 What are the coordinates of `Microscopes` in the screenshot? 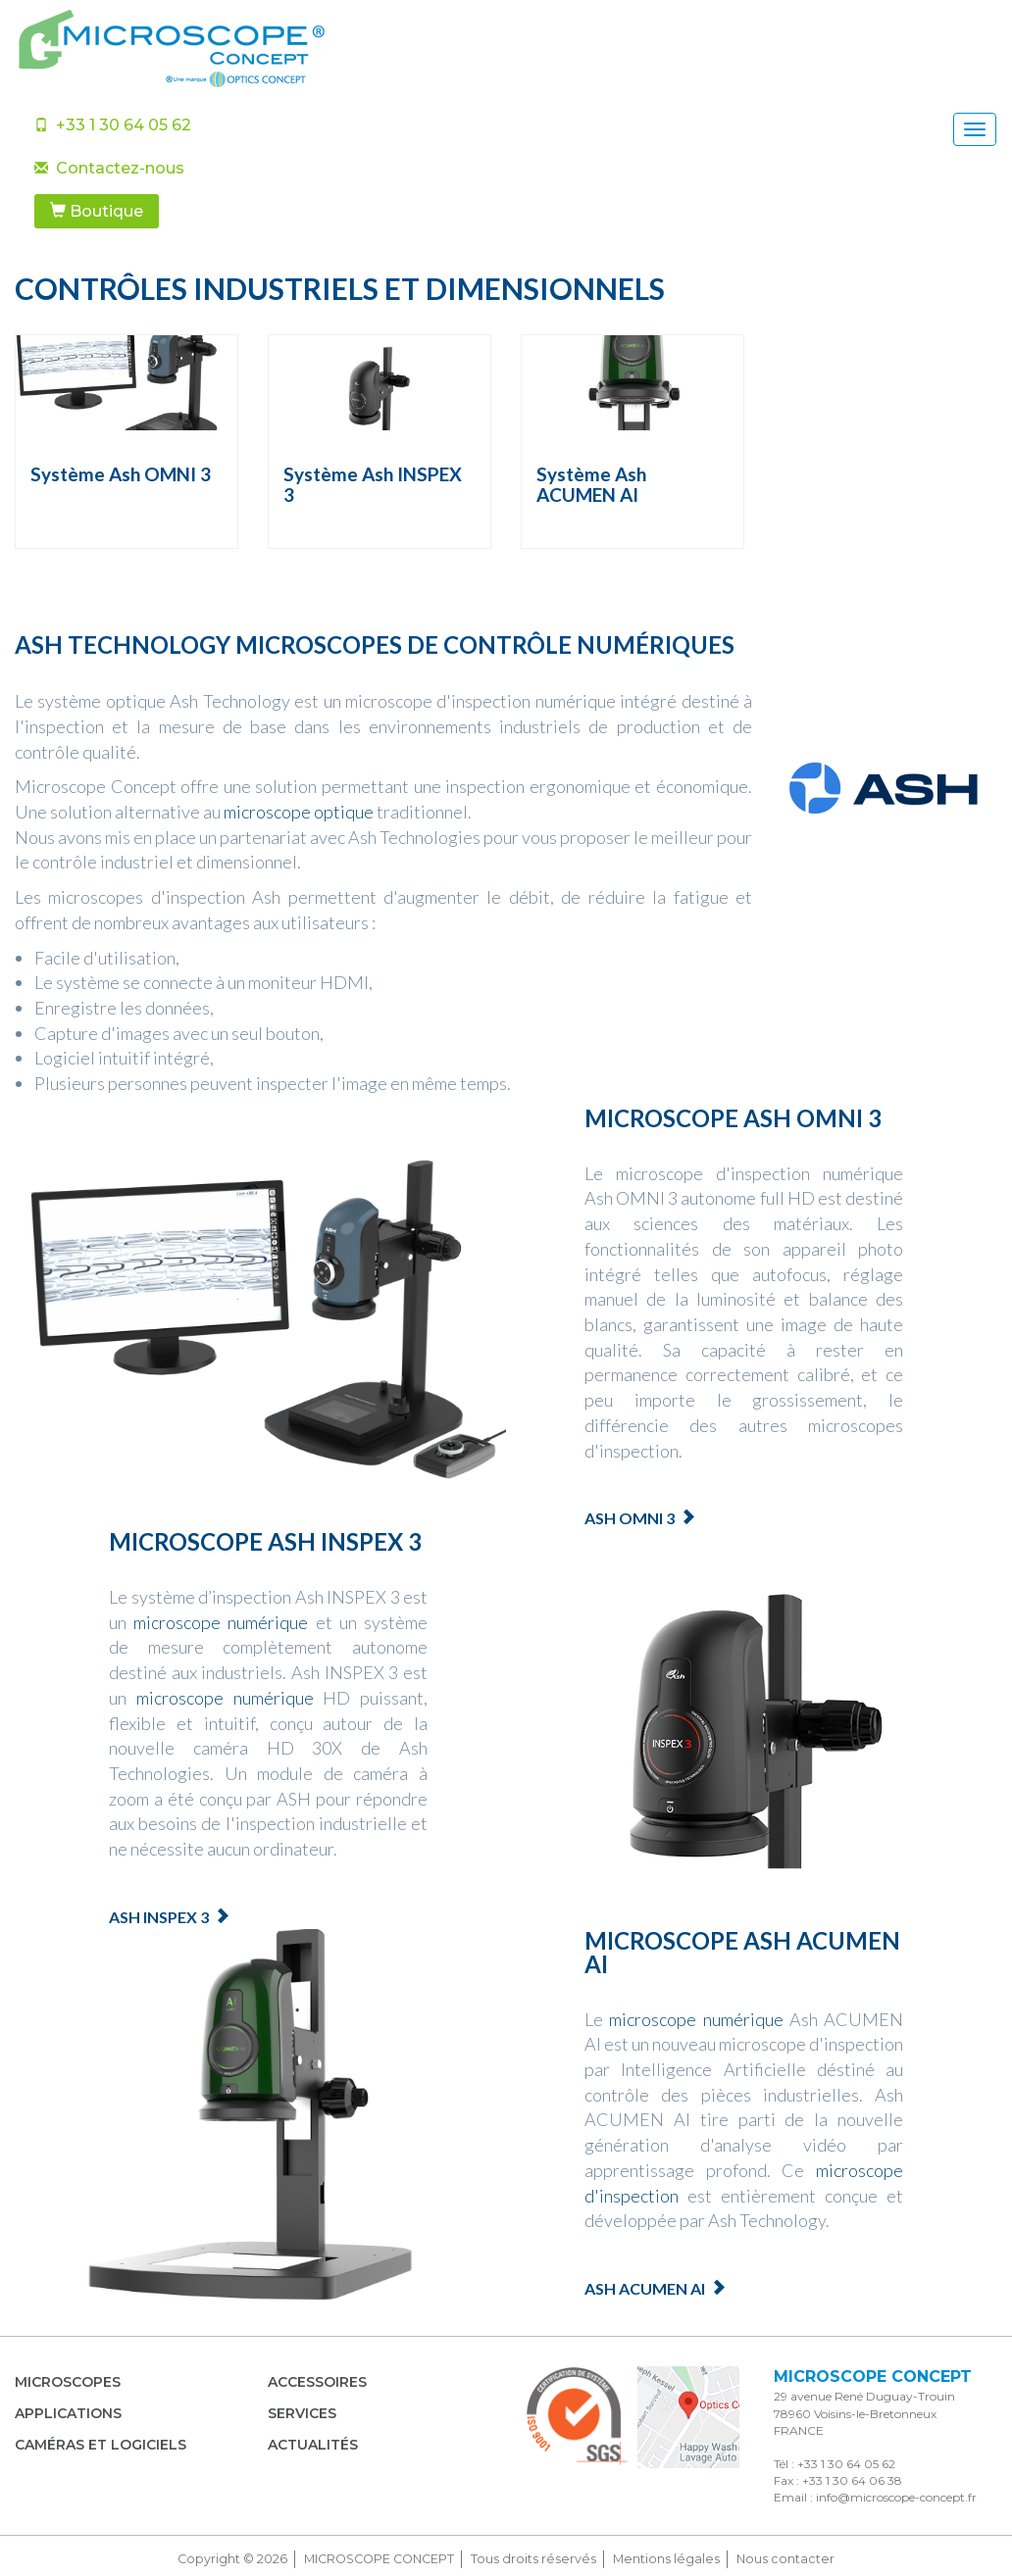 It's located at (68, 2382).